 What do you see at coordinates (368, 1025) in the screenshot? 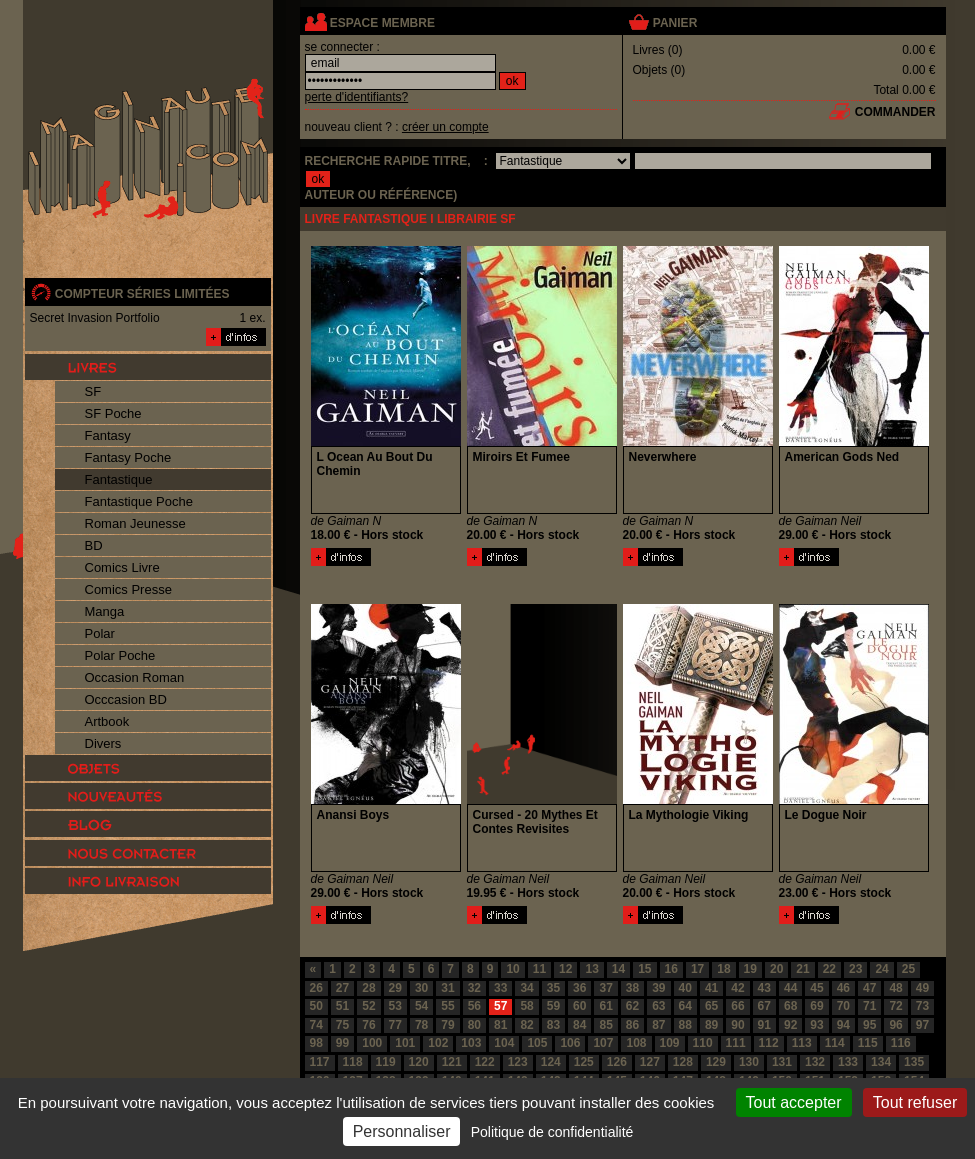
I see `76` at bounding box center [368, 1025].